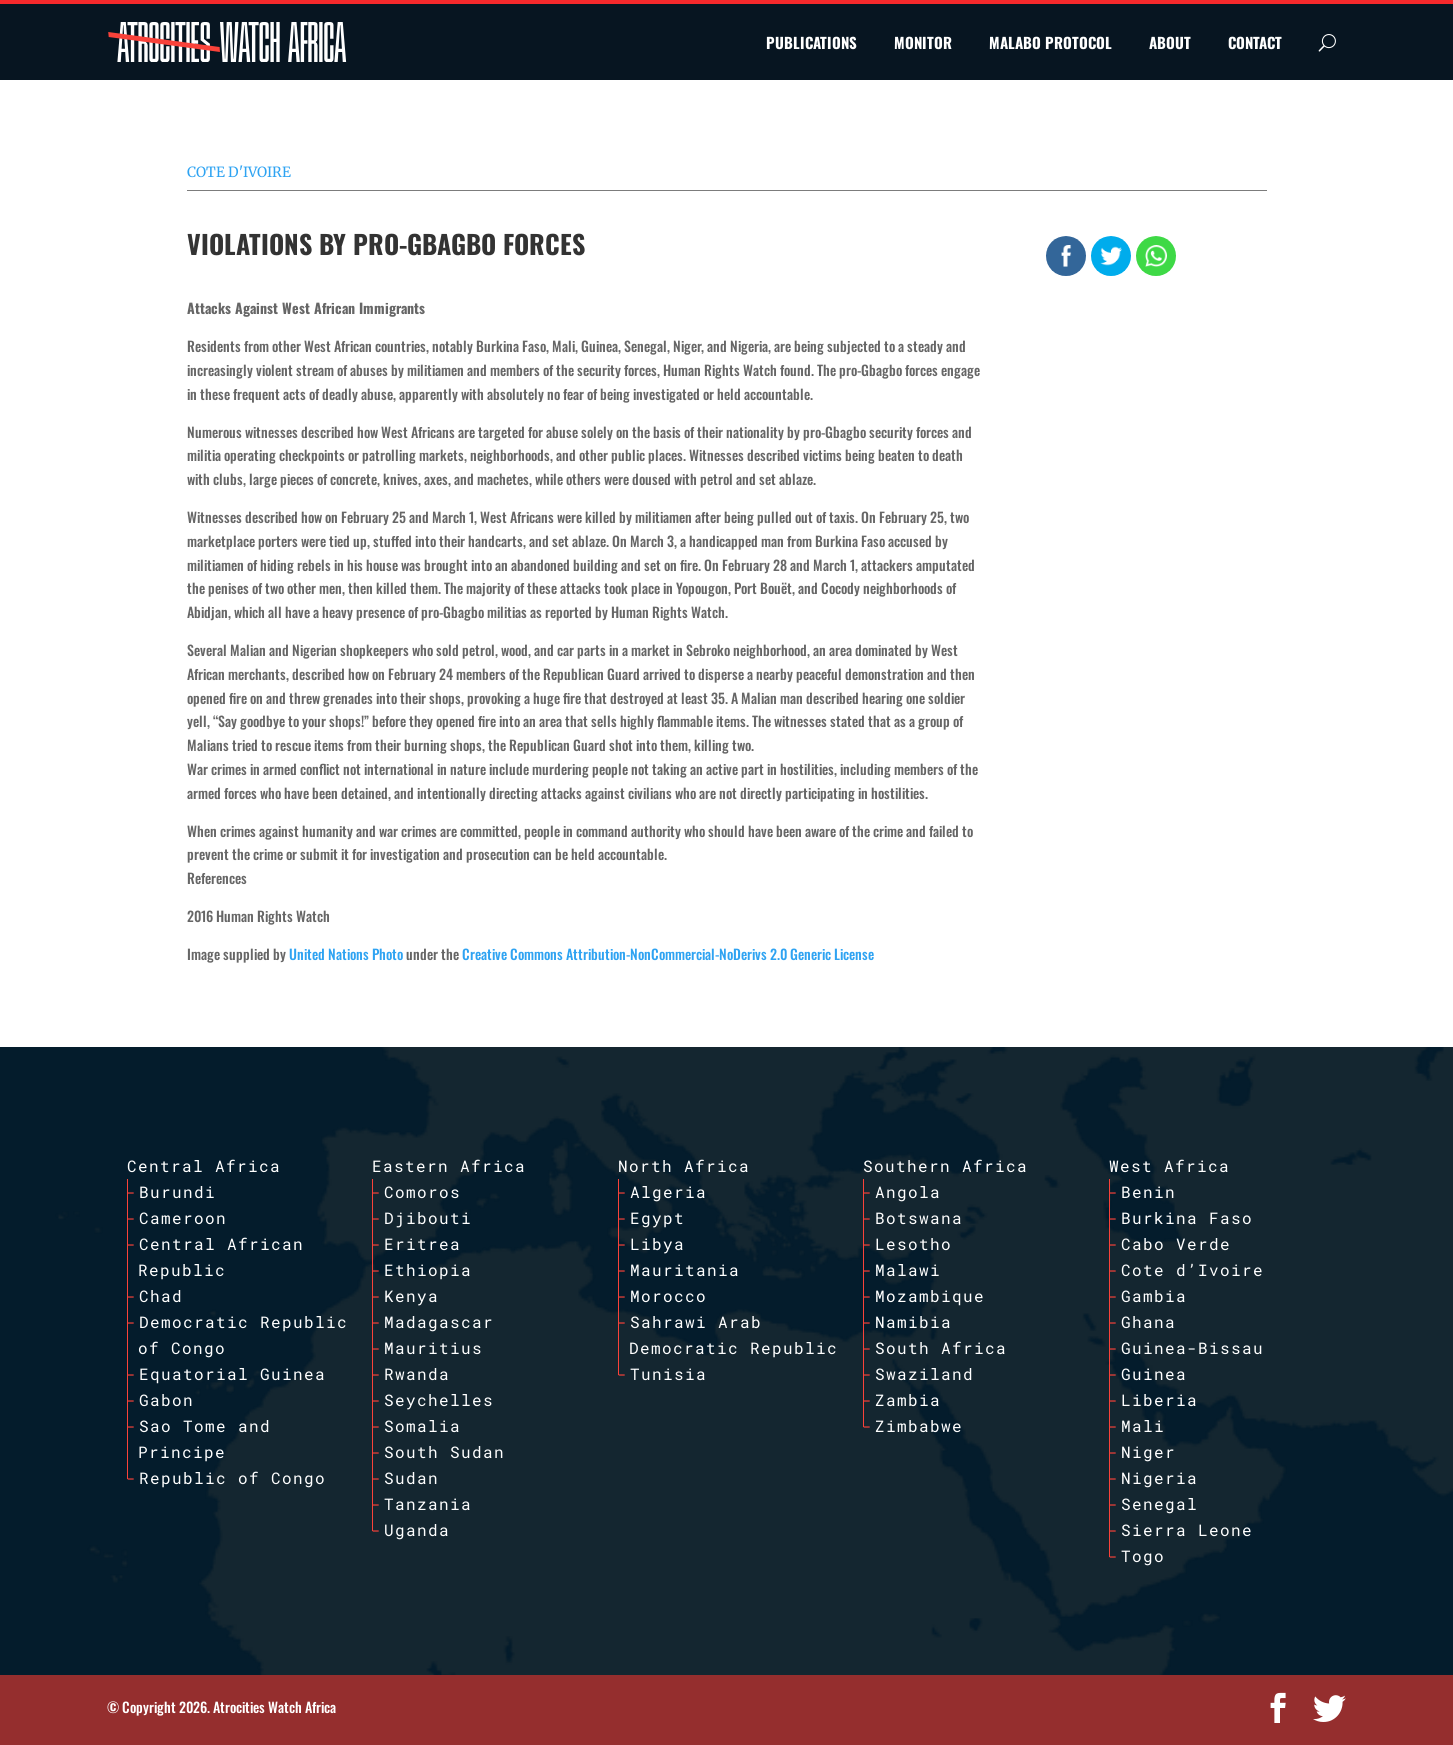  Describe the element at coordinates (422, 1191) in the screenshot. I see `Comoros` at that location.